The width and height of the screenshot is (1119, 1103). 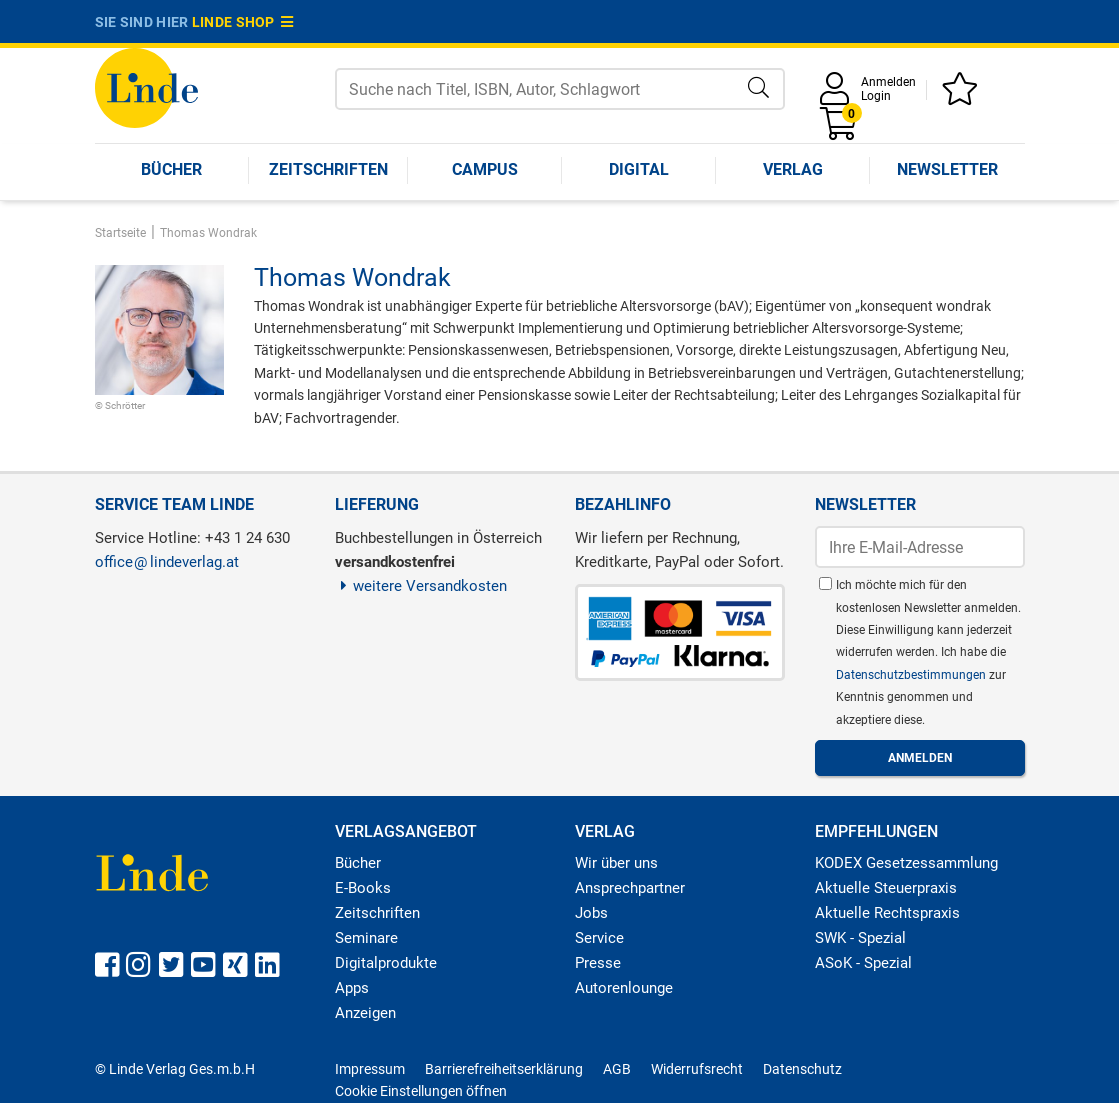 I want to click on Autorenlounge, so click(x=624, y=988).